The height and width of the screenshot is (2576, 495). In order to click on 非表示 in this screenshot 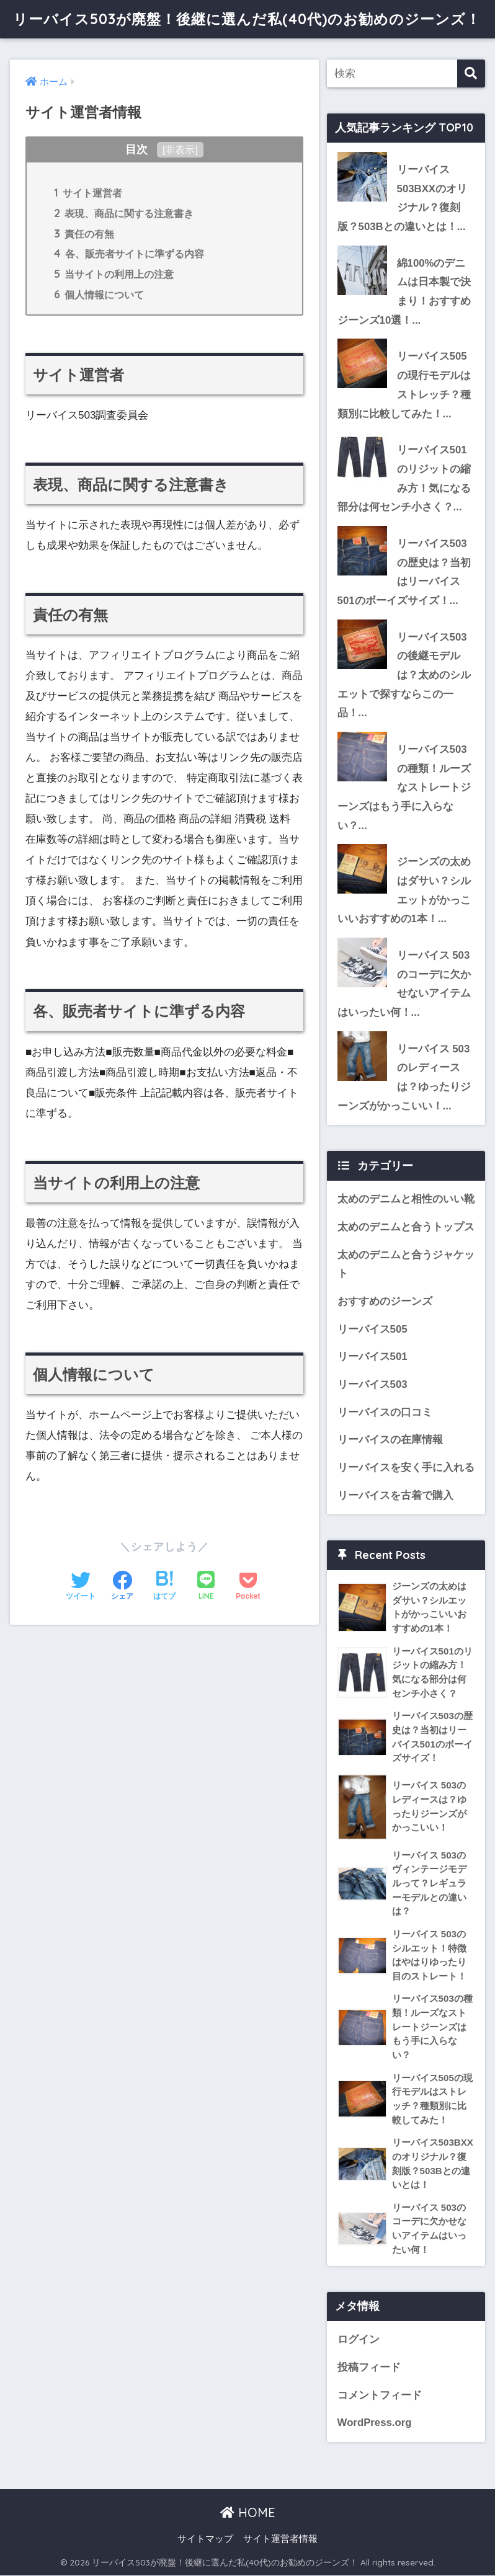, I will do `click(180, 149)`.